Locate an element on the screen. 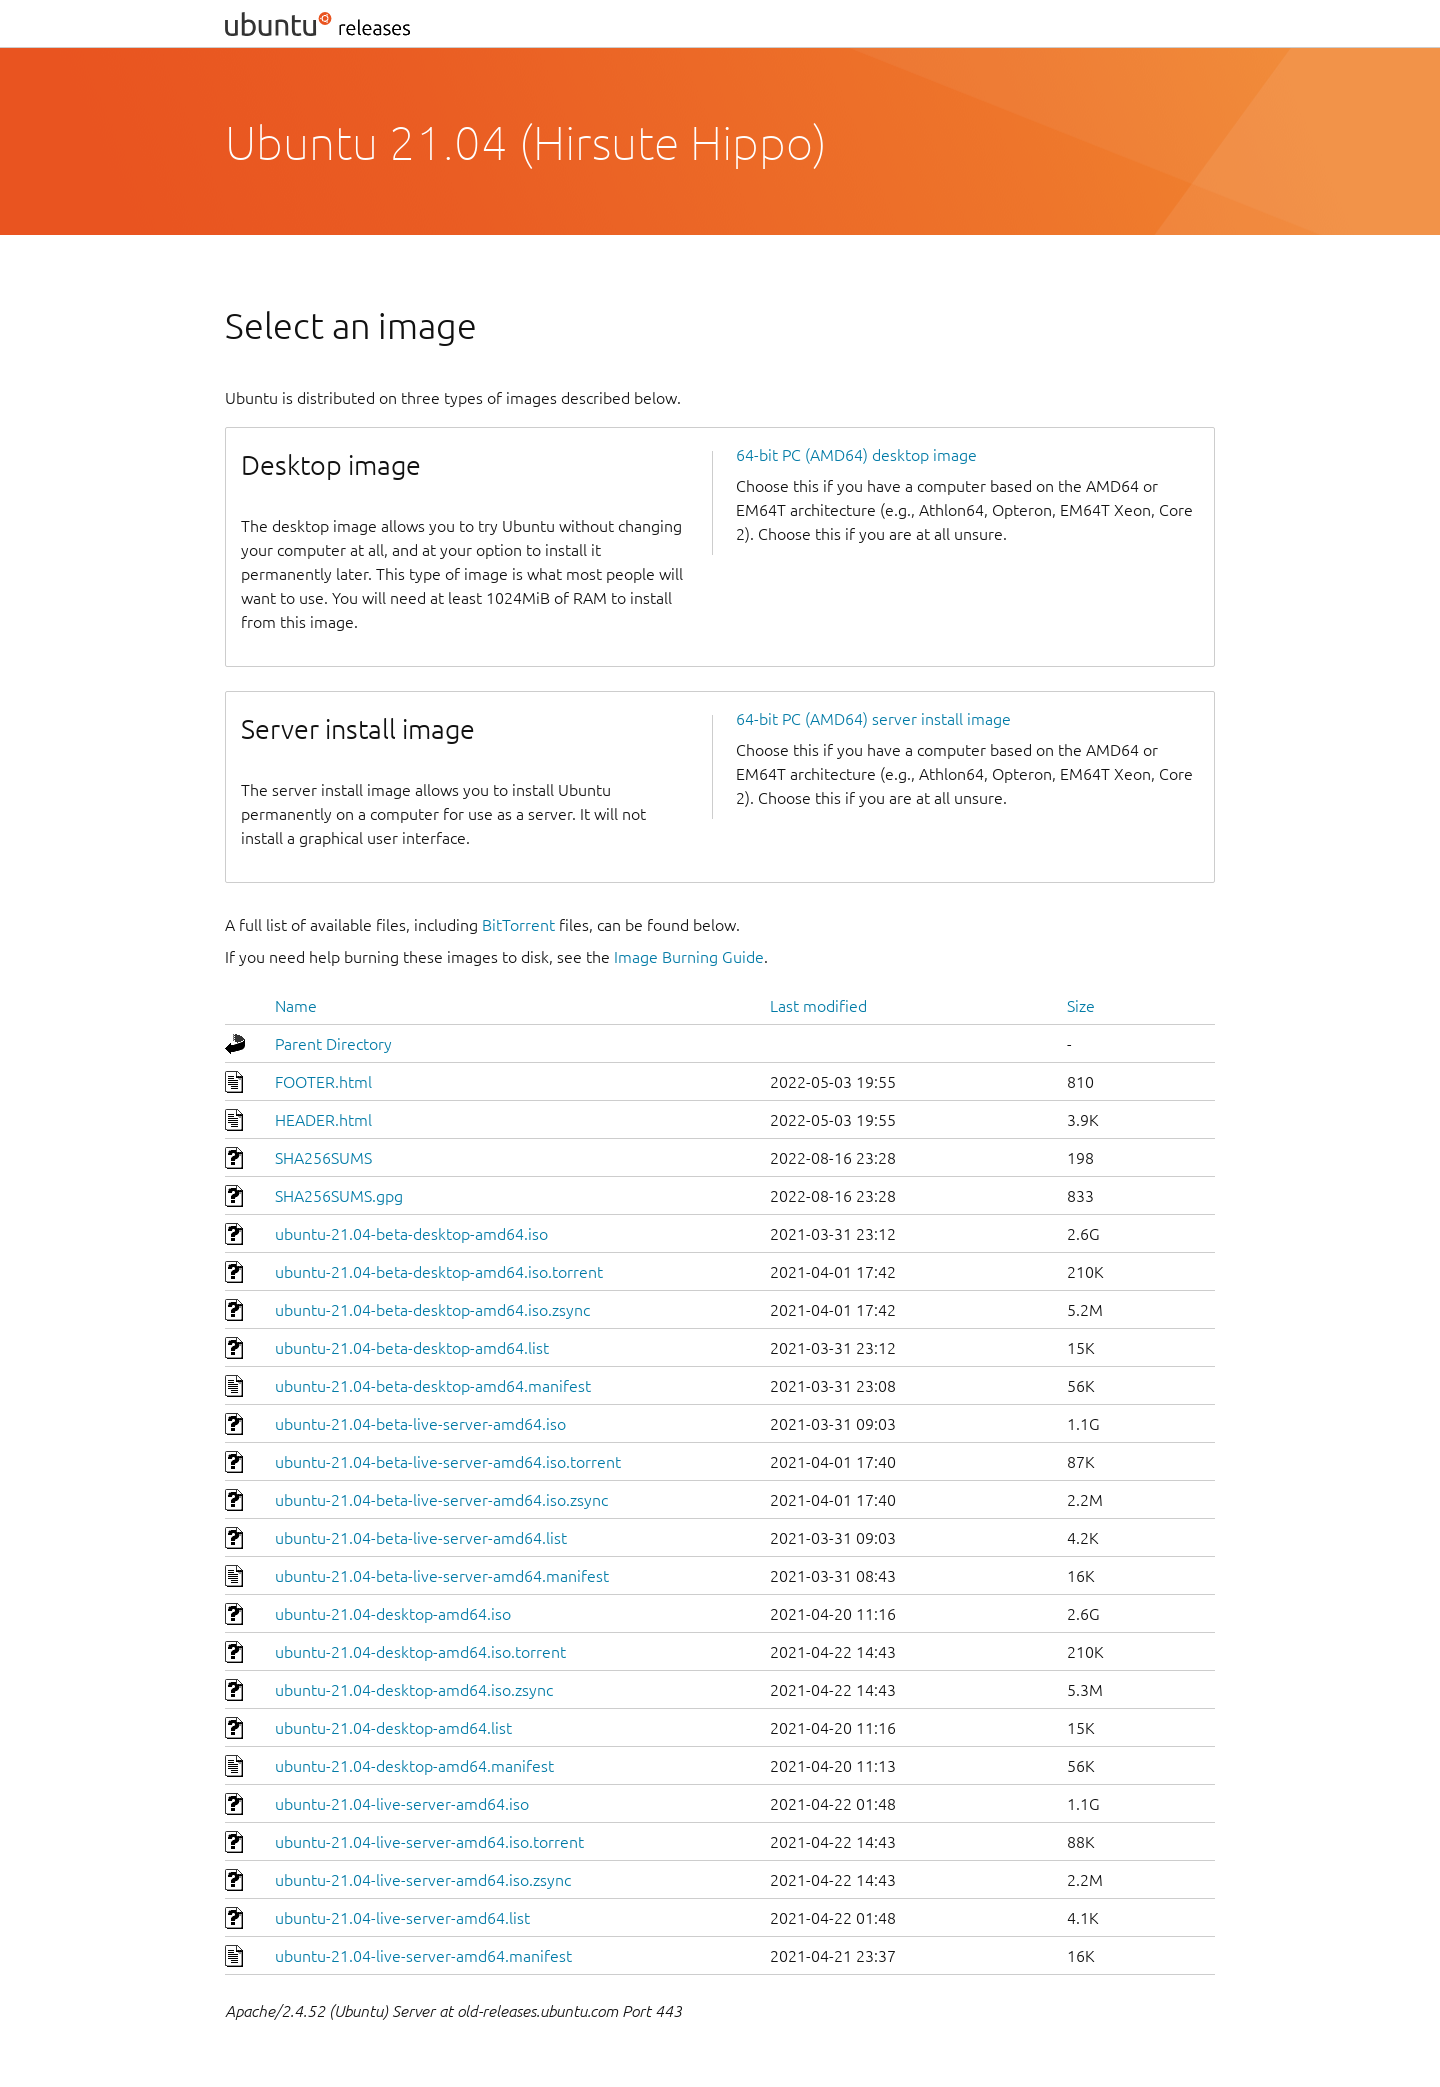 The height and width of the screenshot is (2087, 1440). ubuntu-21.04-beta-live-server-amd64.iso.zsync is located at coordinates (441, 1500).